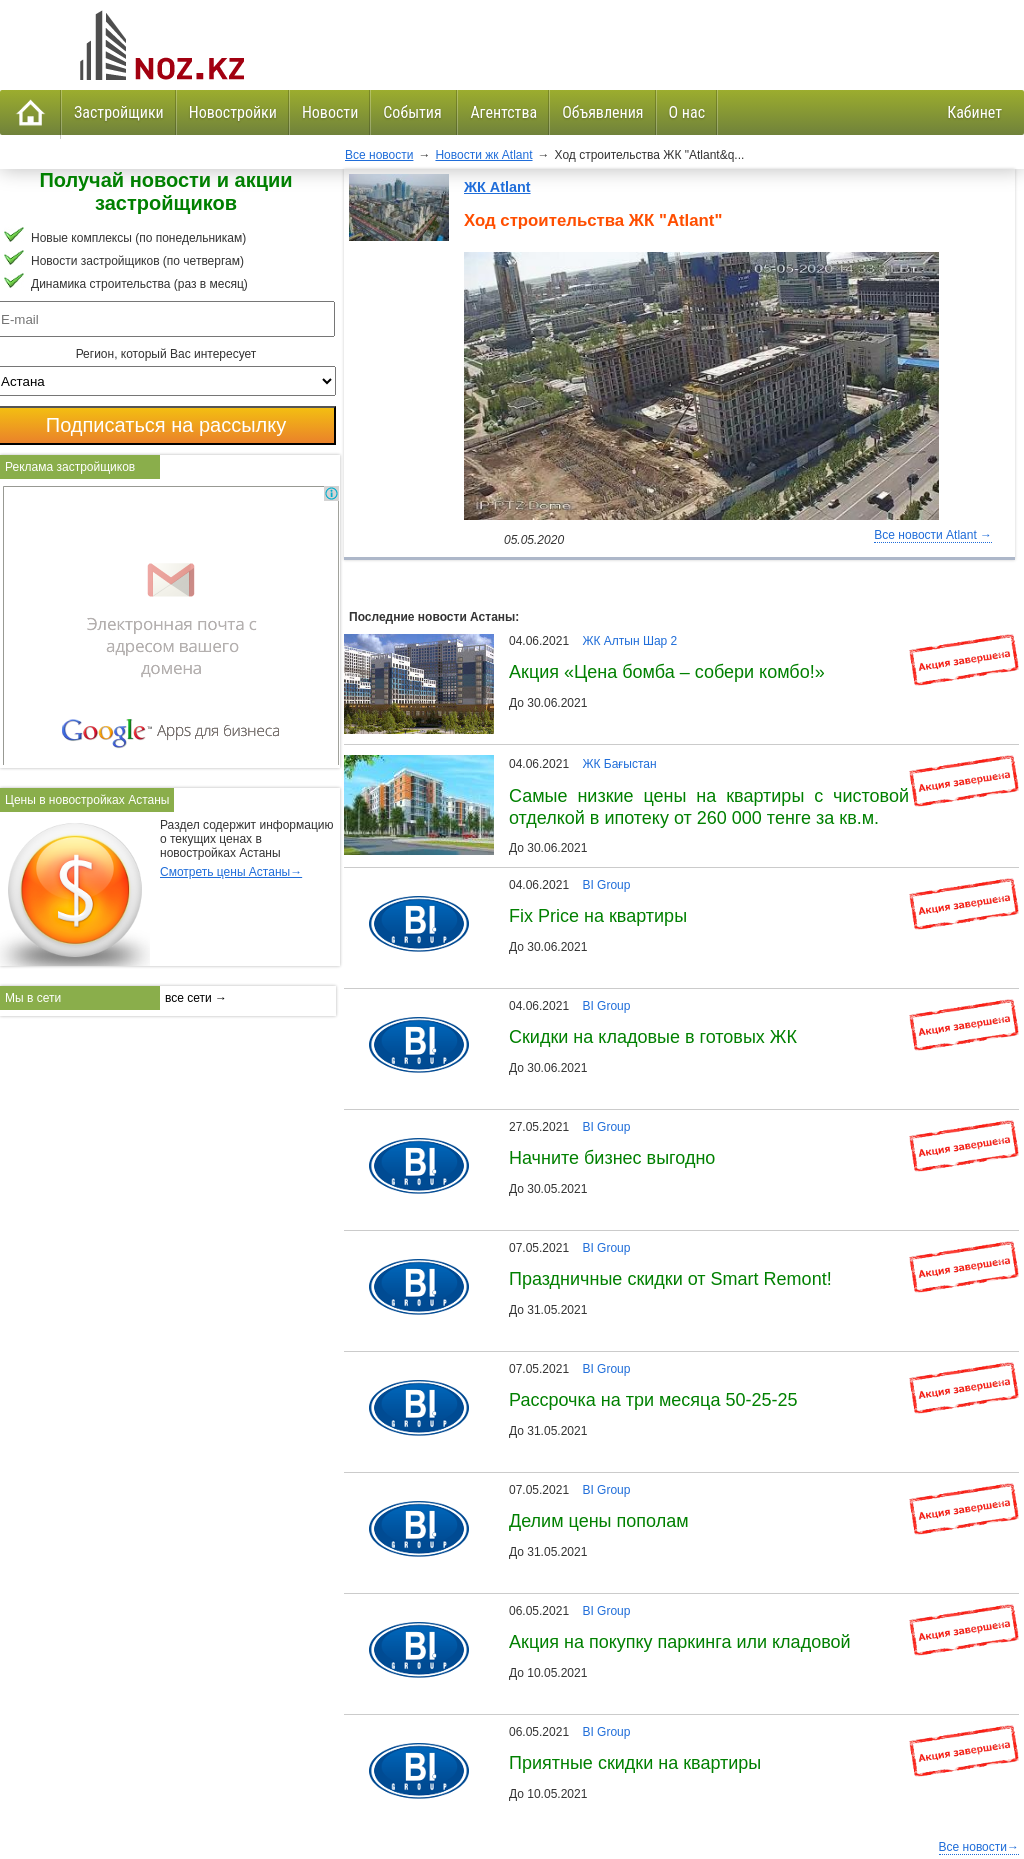 The image size is (1024, 1859). Describe the element at coordinates (602, 112) in the screenshot. I see `Объявления` at that location.